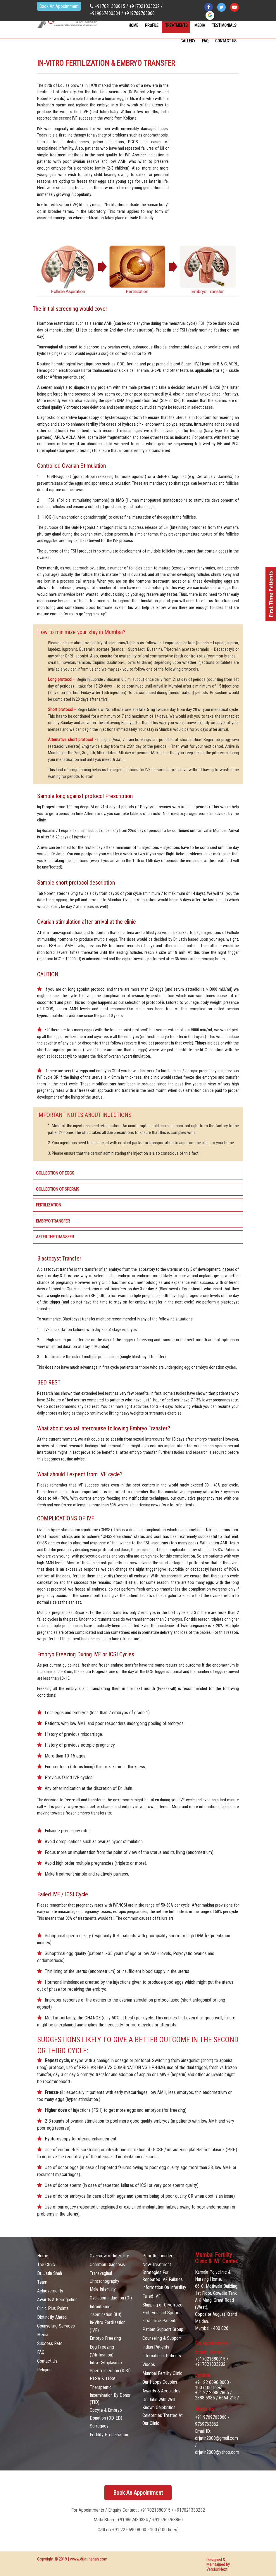  I want to click on Counseling & Support, so click(162, 2338).